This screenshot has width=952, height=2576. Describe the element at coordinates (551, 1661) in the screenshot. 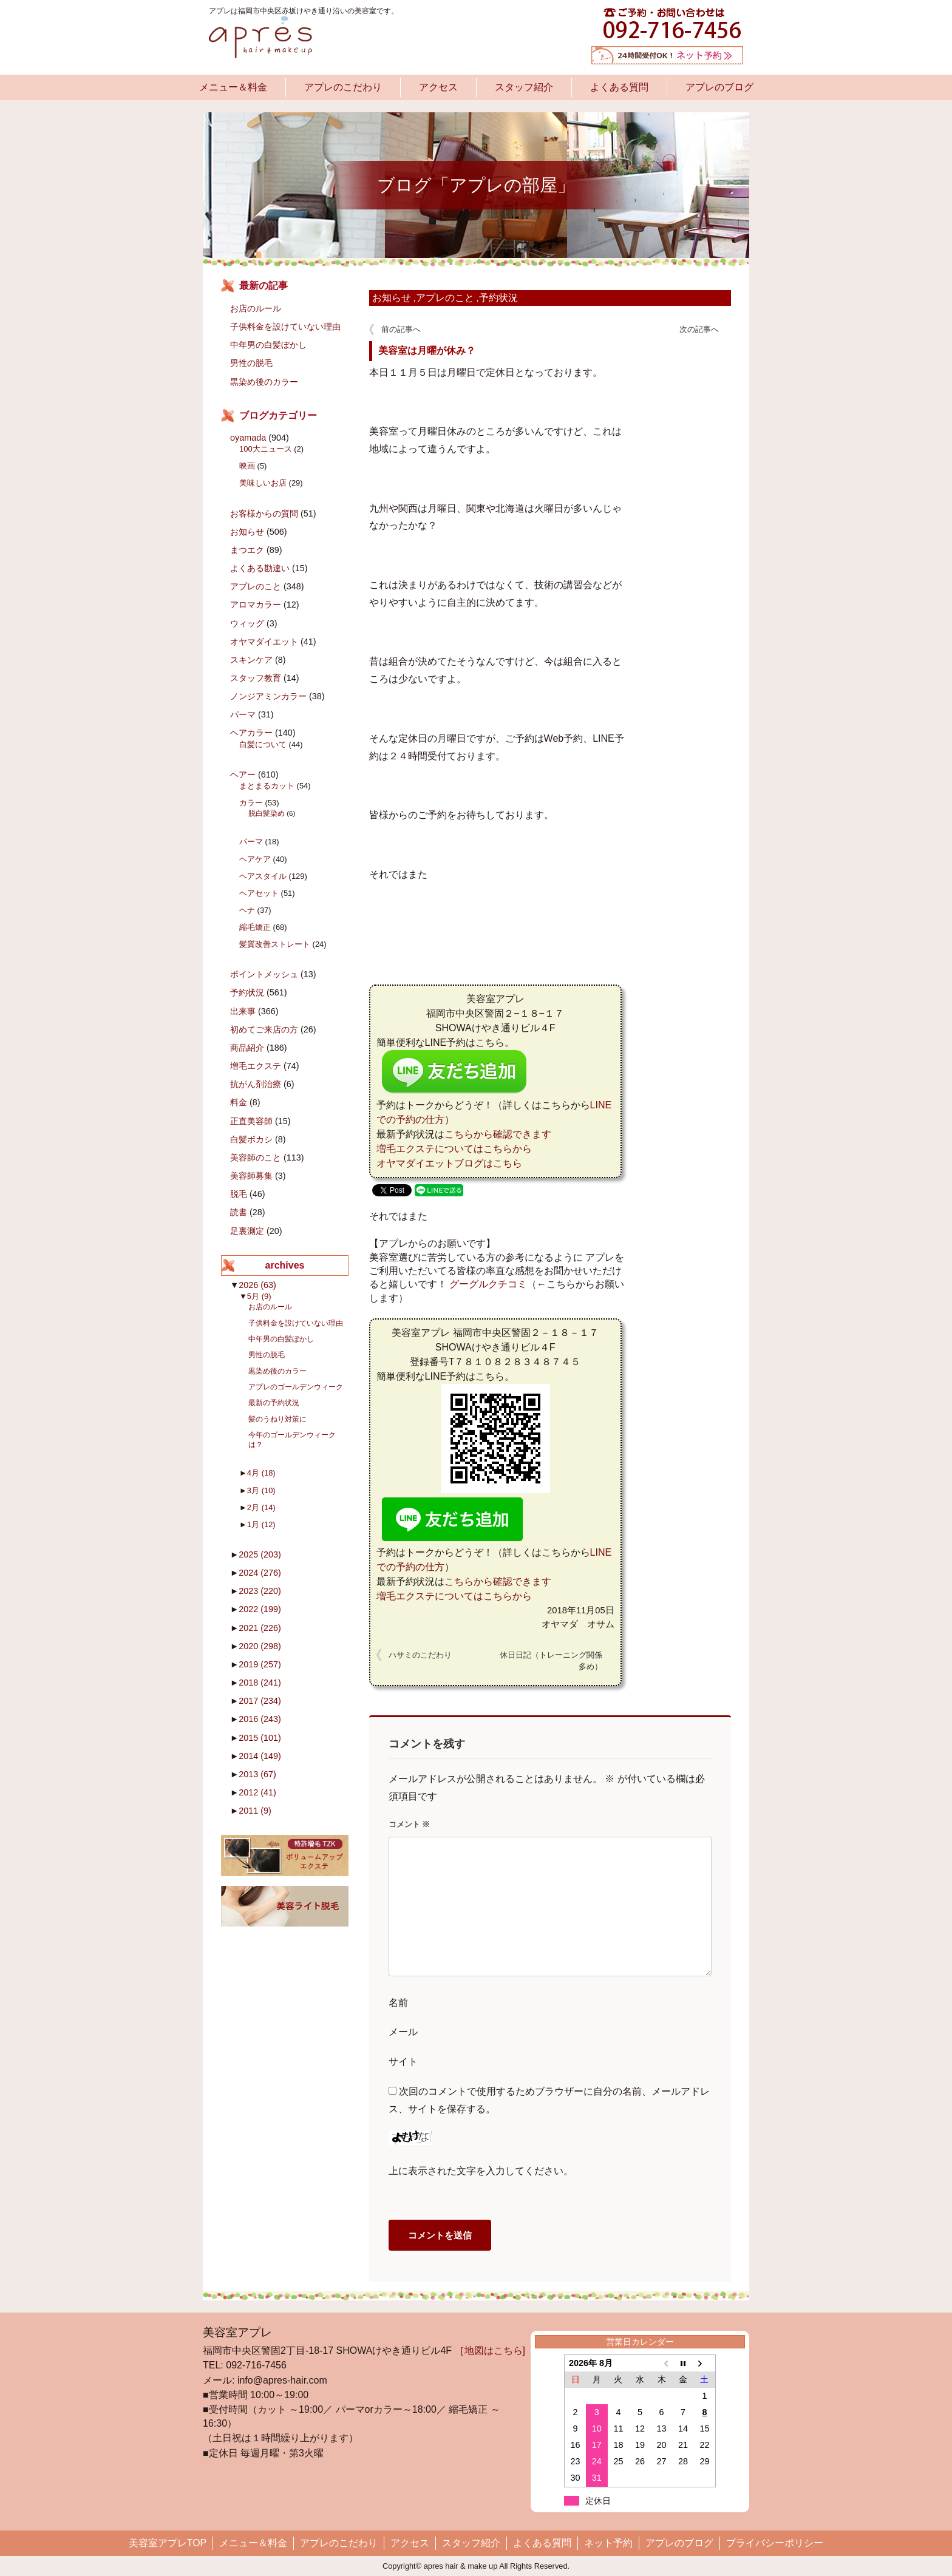

I see `休日日記（トレーニング関係多め）` at that location.